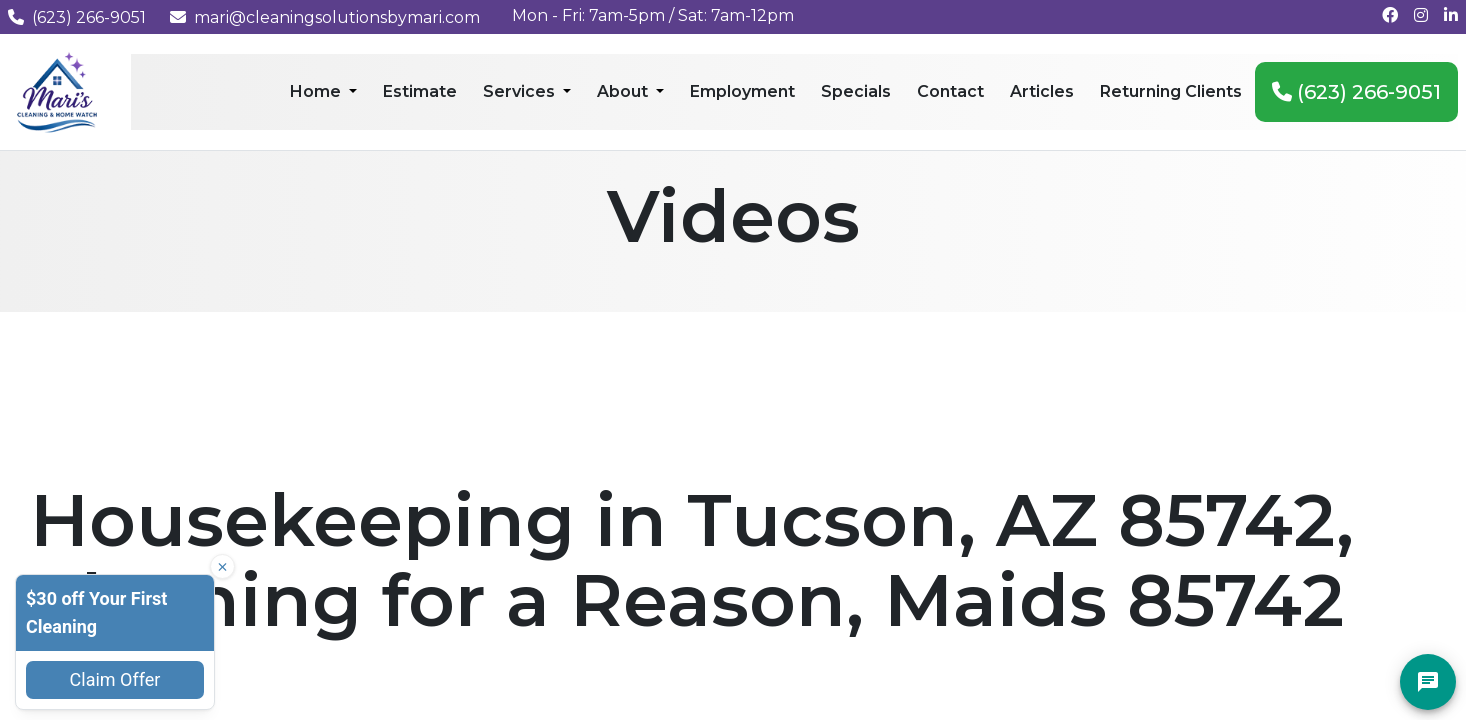 This screenshot has width=1466, height=720. I want to click on (623) 266-9051 [Call us at (623) 266-9051], so click(77, 17).